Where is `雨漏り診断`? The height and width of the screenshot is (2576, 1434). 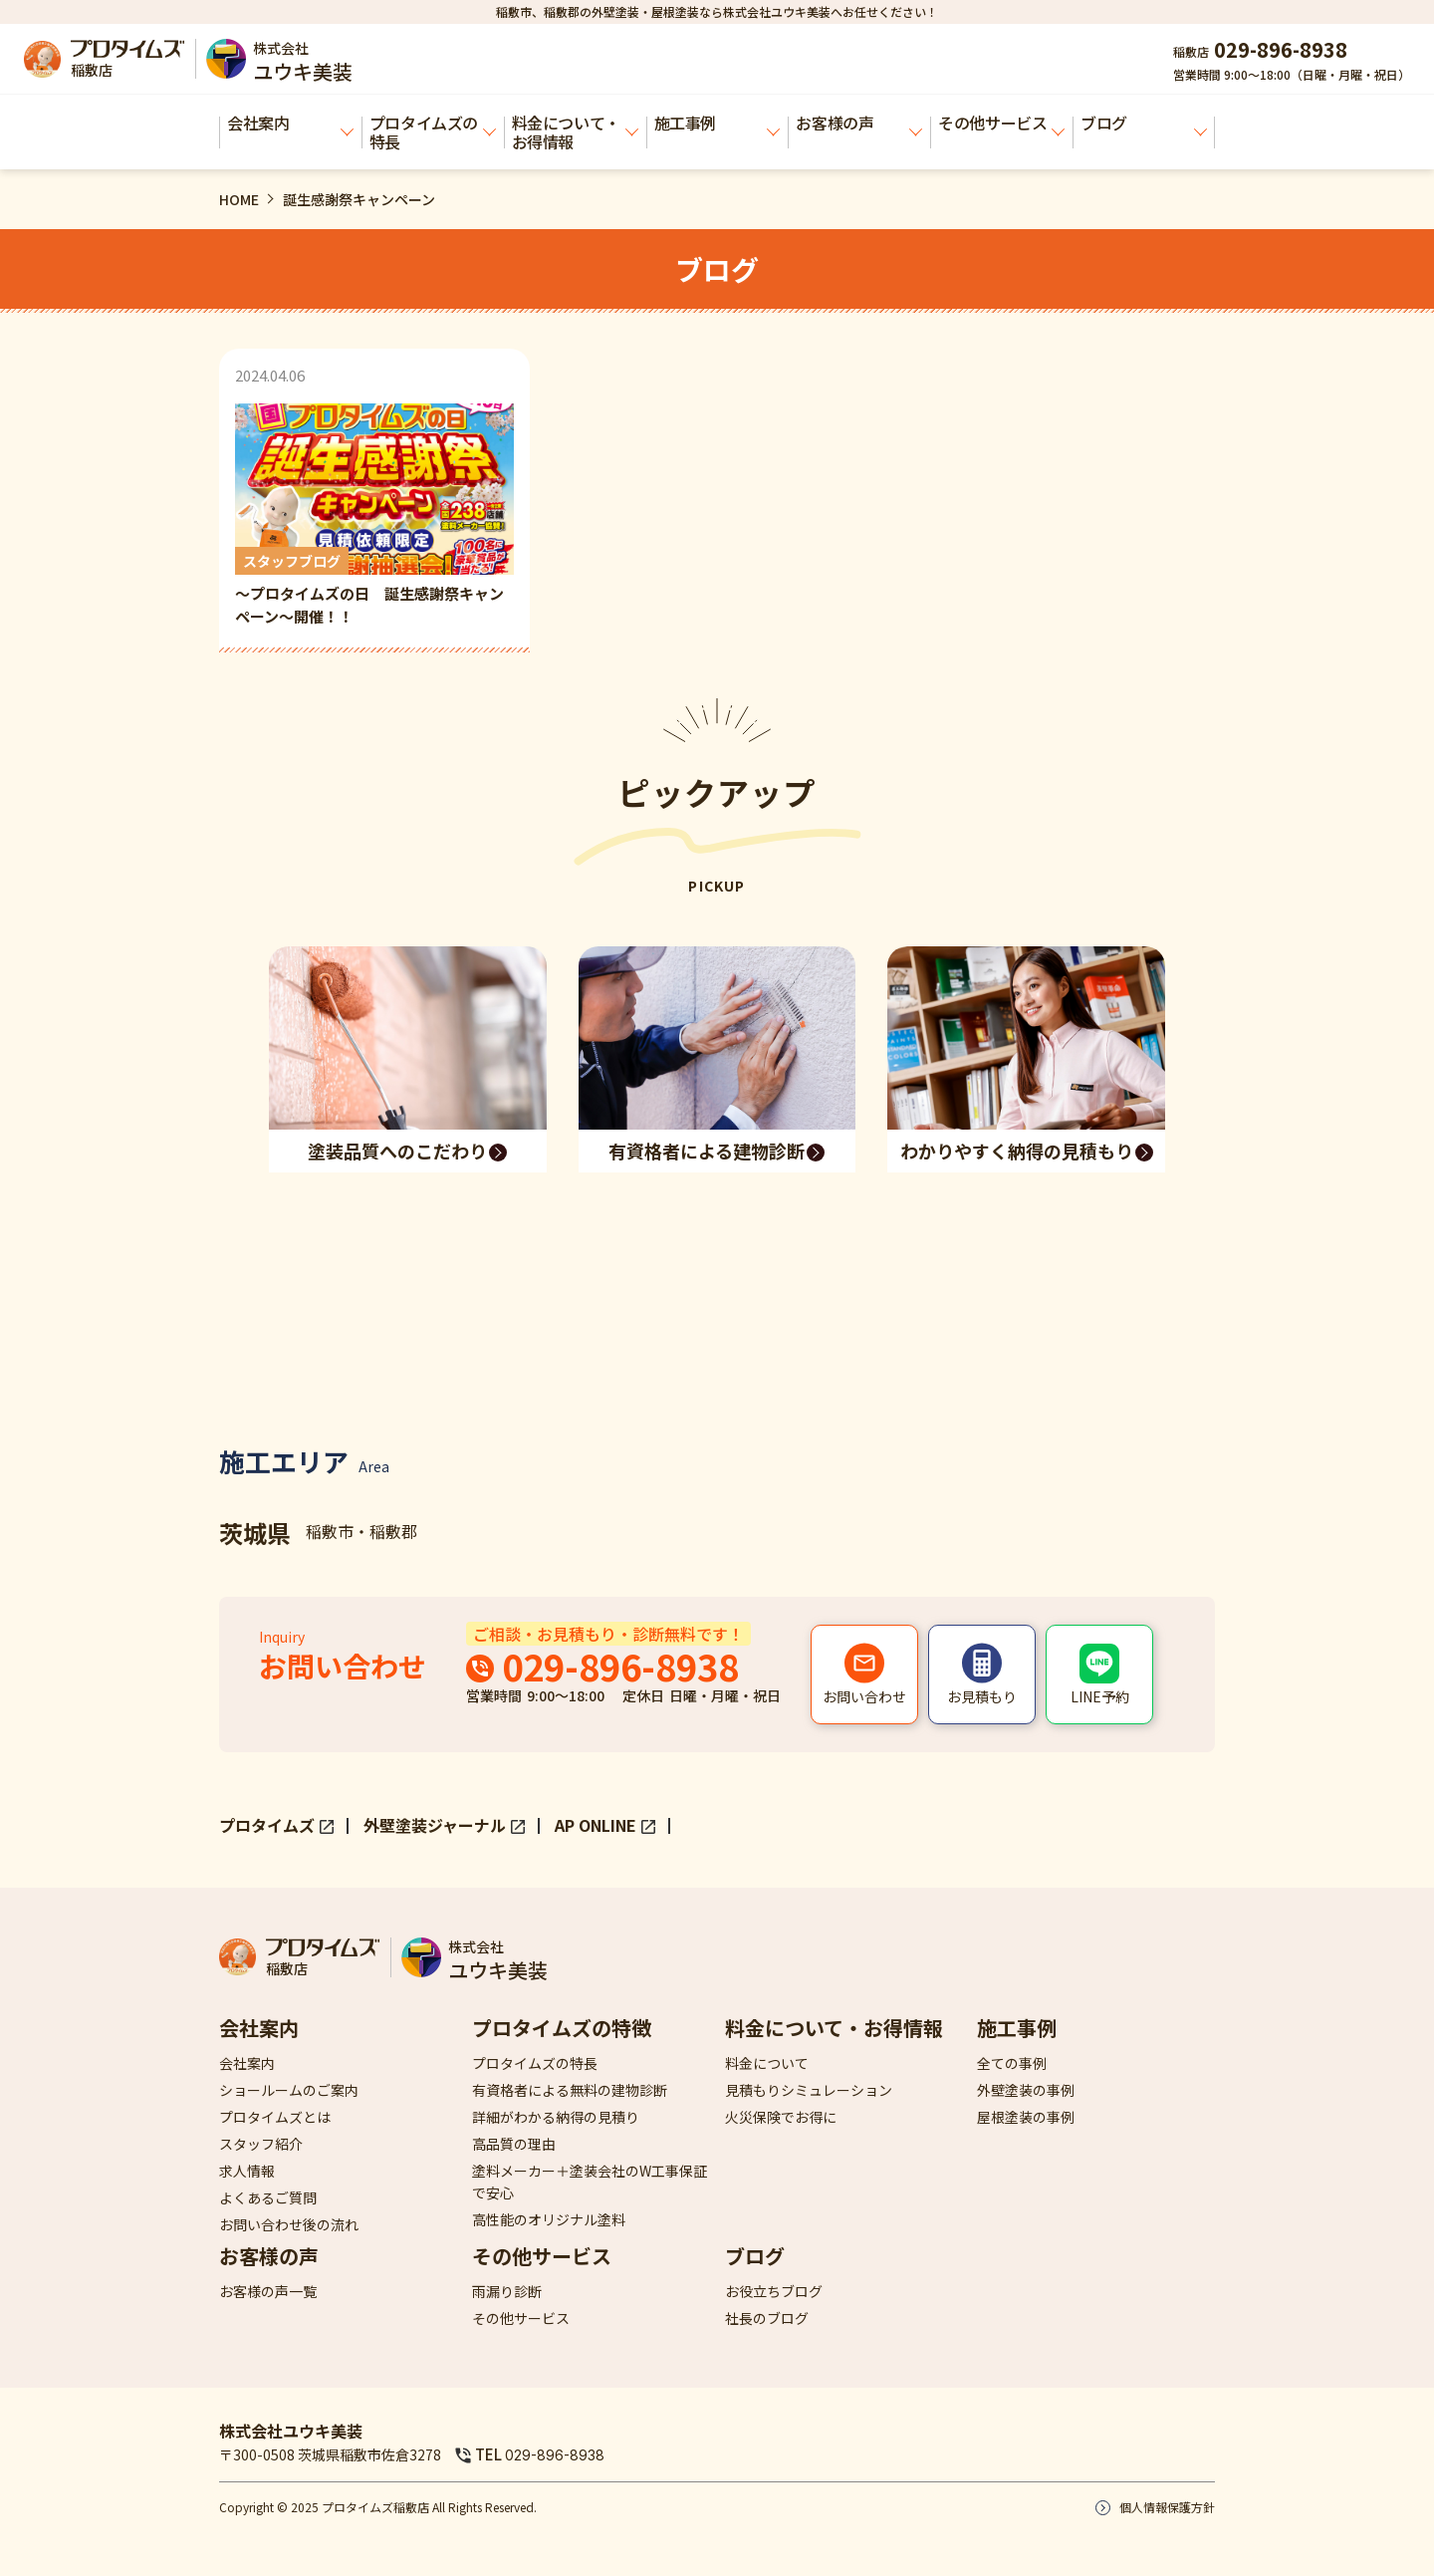 雨漏り診断 is located at coordinates (507, 2291).